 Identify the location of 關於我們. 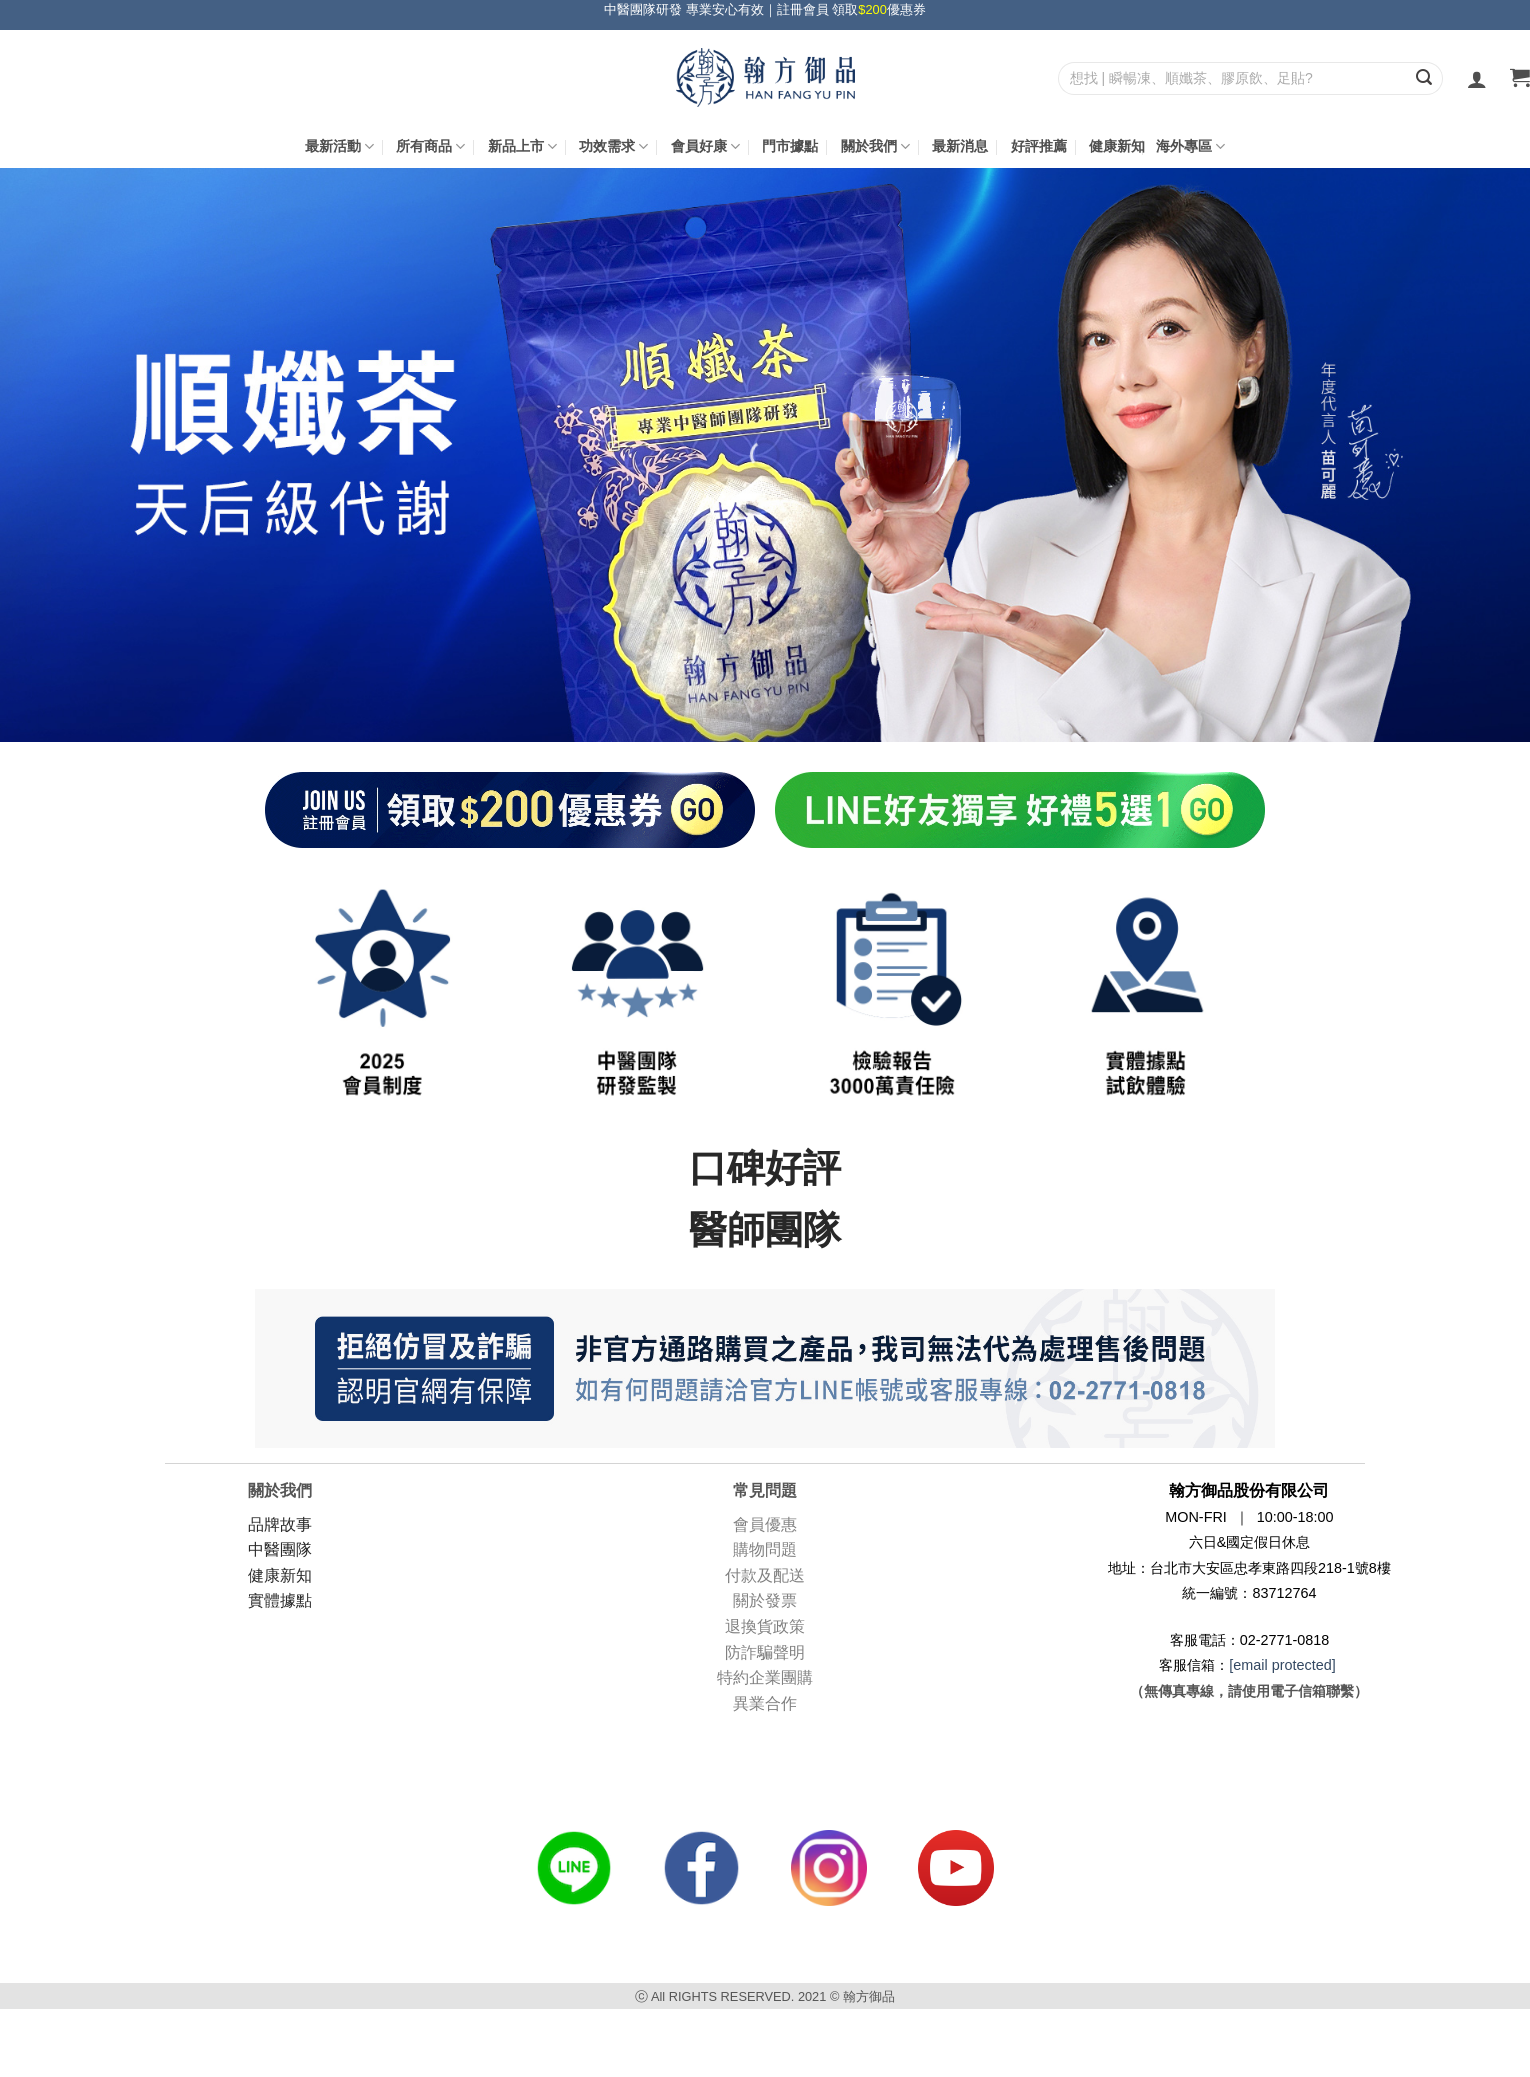
(875, 146).